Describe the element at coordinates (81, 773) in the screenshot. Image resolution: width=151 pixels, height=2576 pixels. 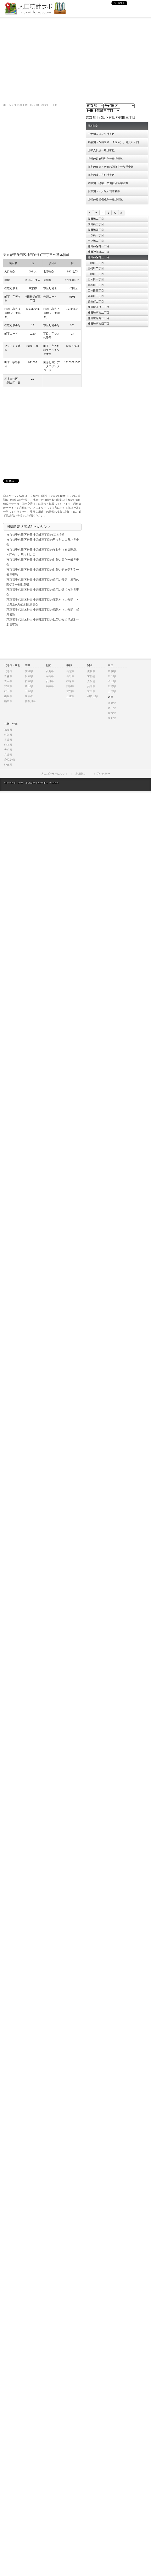
I see `利用規約` at that location.